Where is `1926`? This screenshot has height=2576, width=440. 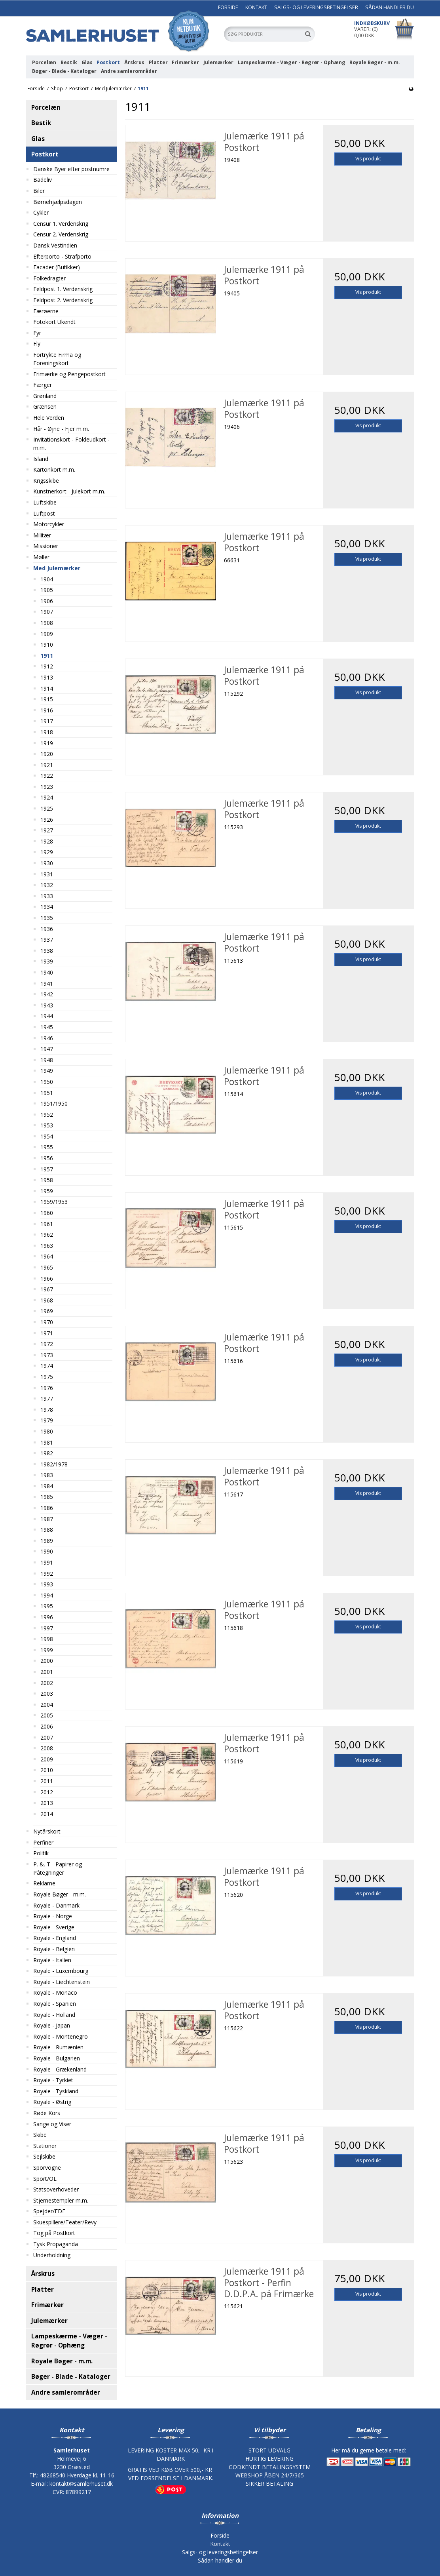
1926 is located at coordinates (46, 819).